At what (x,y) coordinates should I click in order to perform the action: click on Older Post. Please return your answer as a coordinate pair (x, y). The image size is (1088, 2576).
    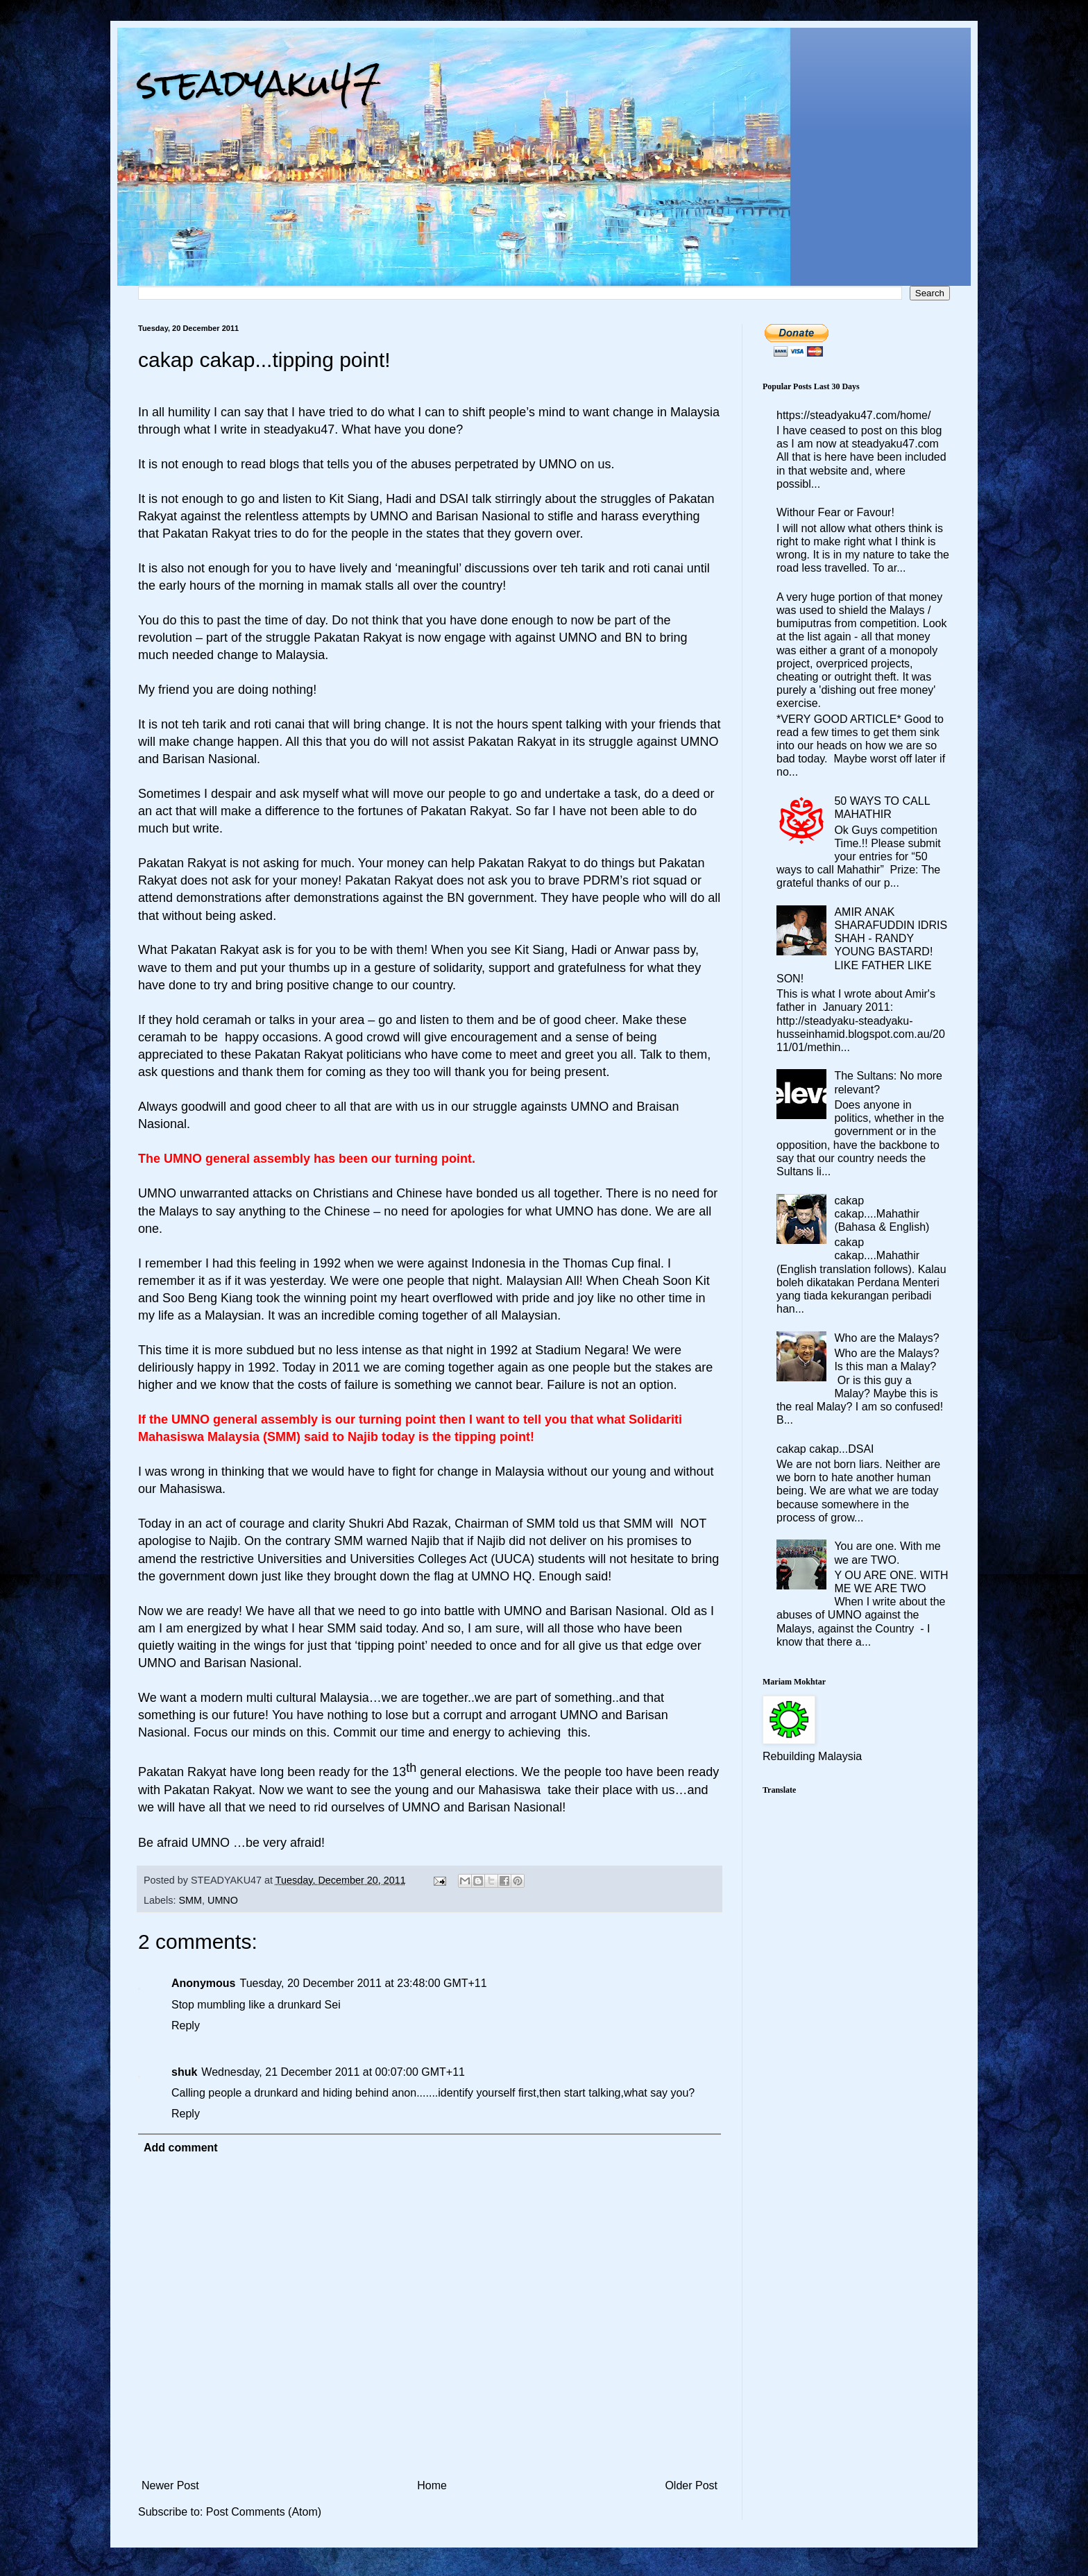
    Looking at the image, I should click on (691, 2485).